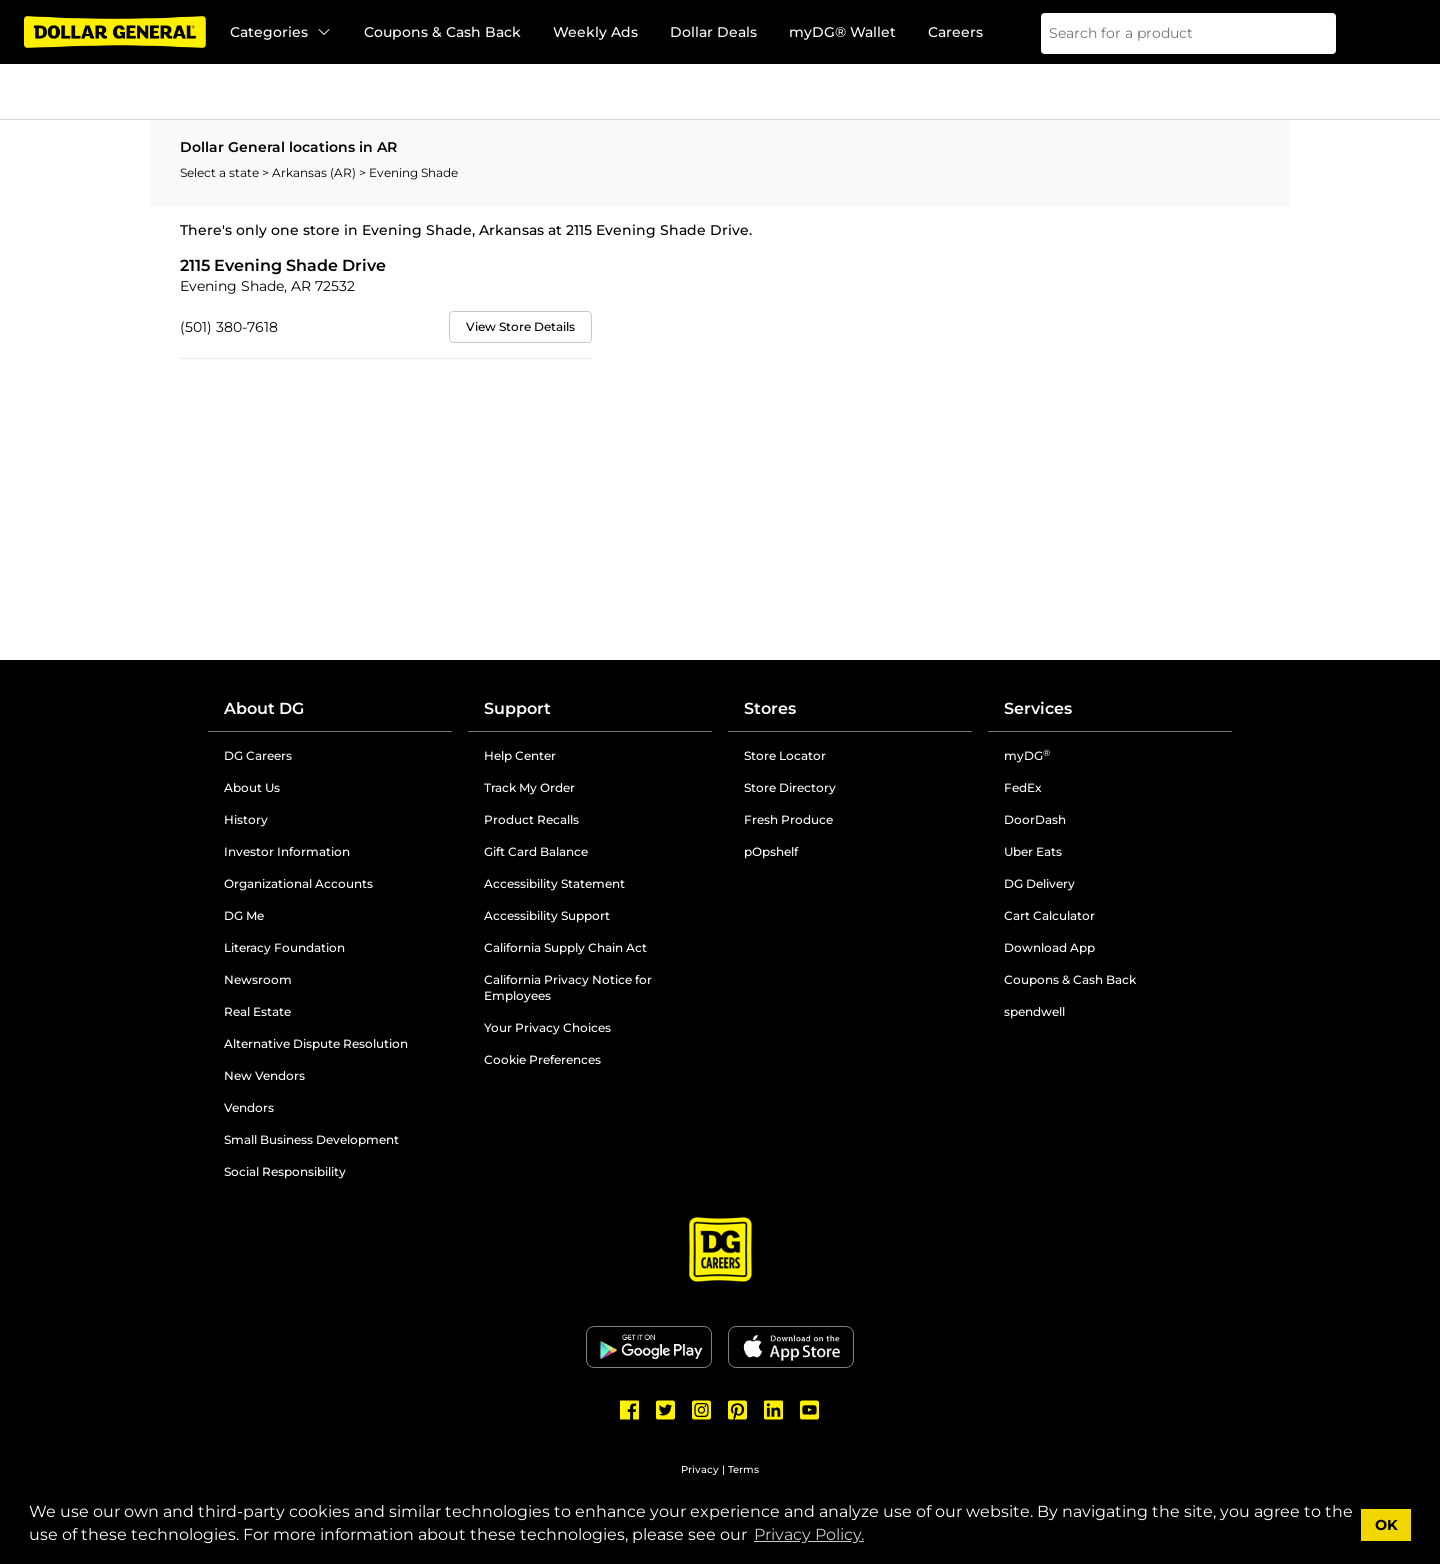  What do you see at coordinates (517, 708) in the screenshot?
I see `Support` at bounding box center [517, 708].